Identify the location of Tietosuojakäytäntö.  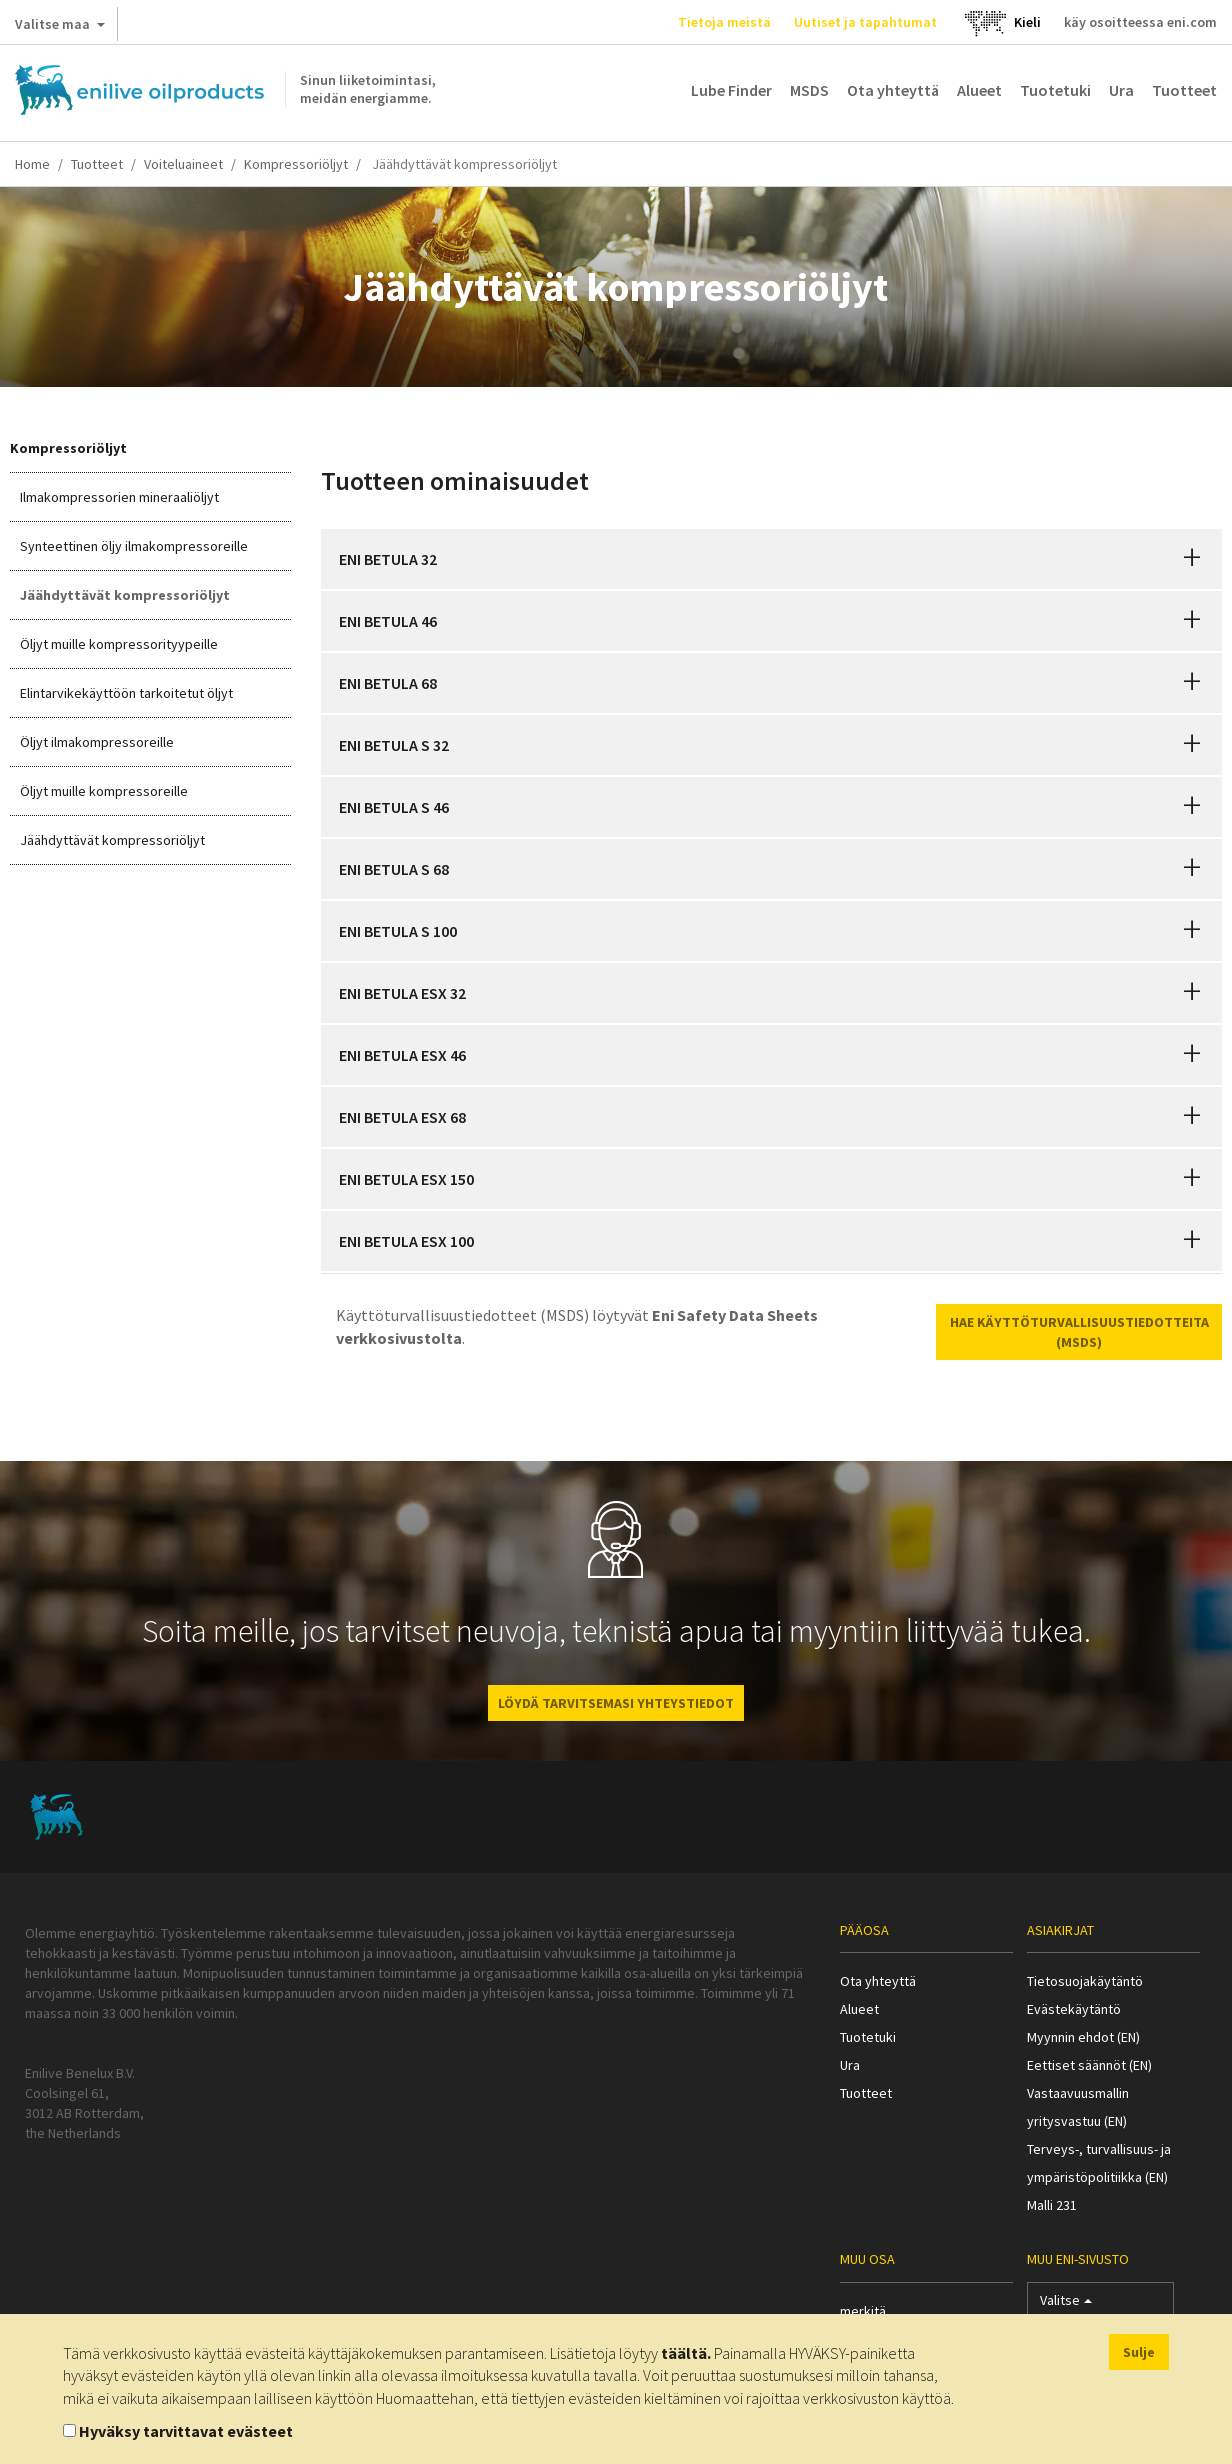
(1085, 1981).